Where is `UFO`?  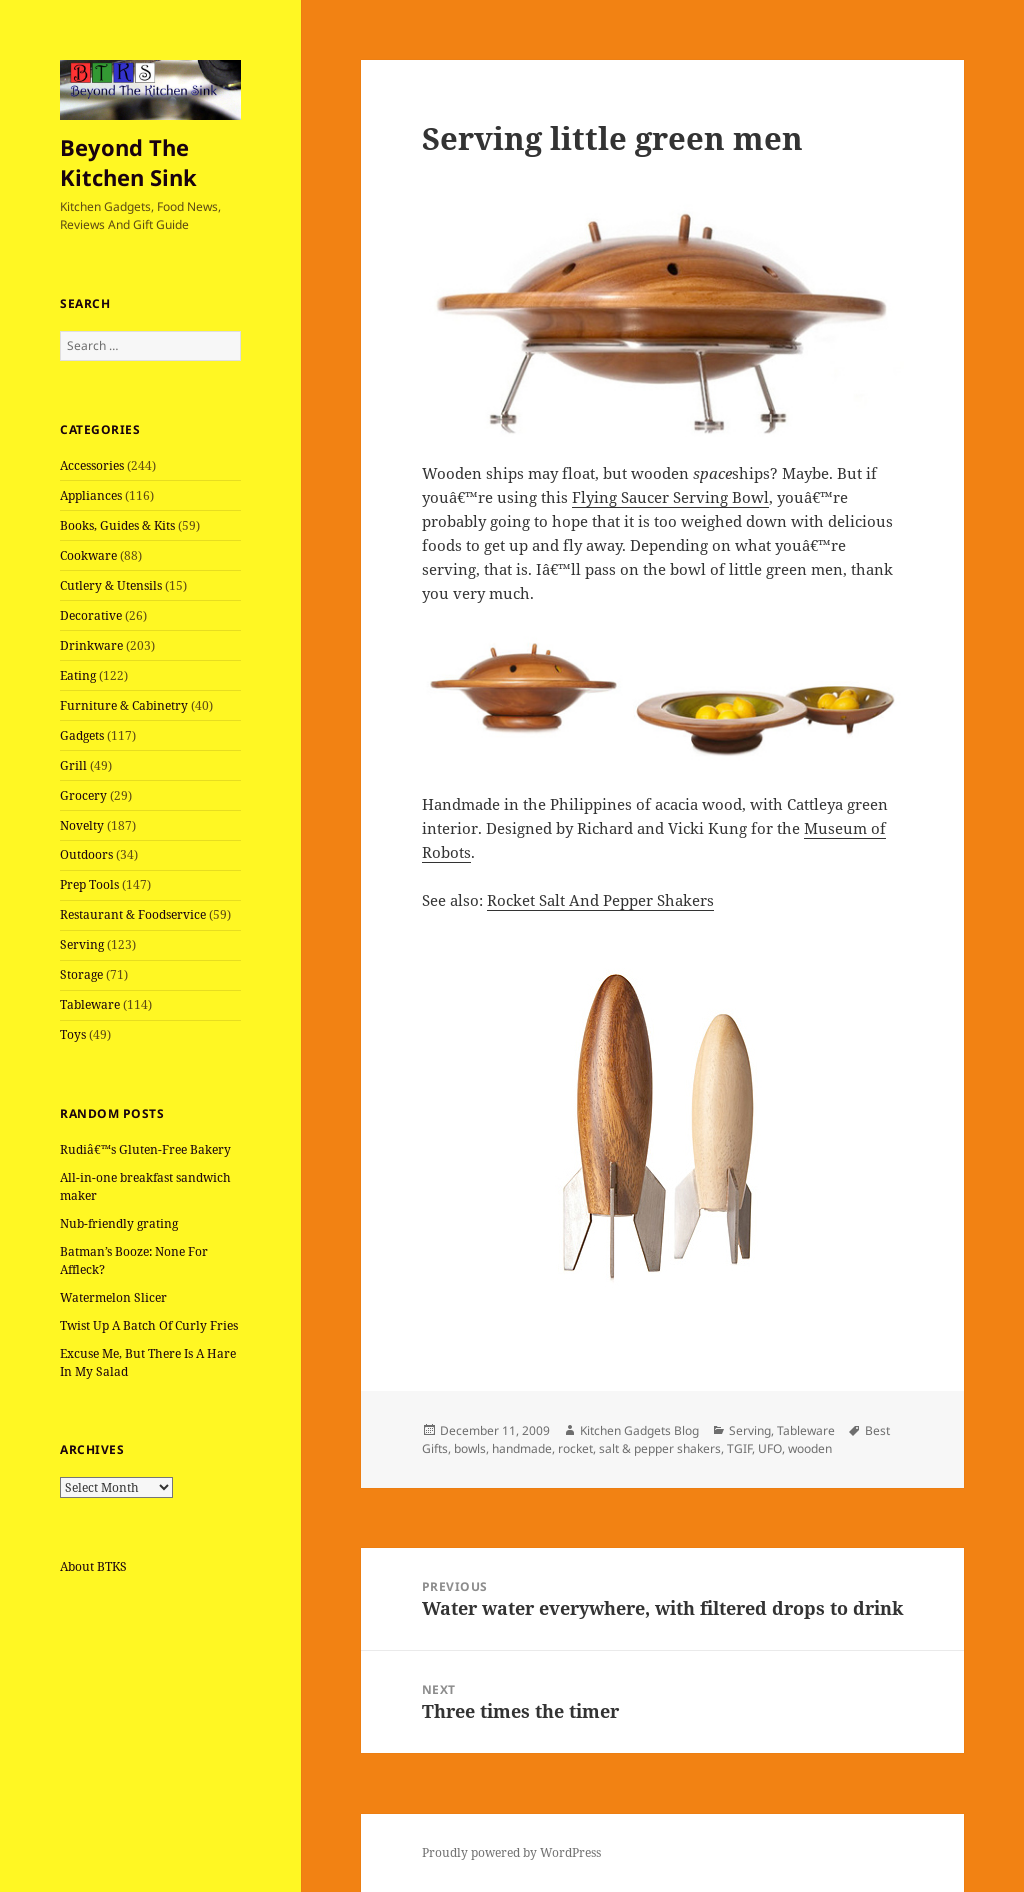
UFO is located at coordinates (770, 1448).